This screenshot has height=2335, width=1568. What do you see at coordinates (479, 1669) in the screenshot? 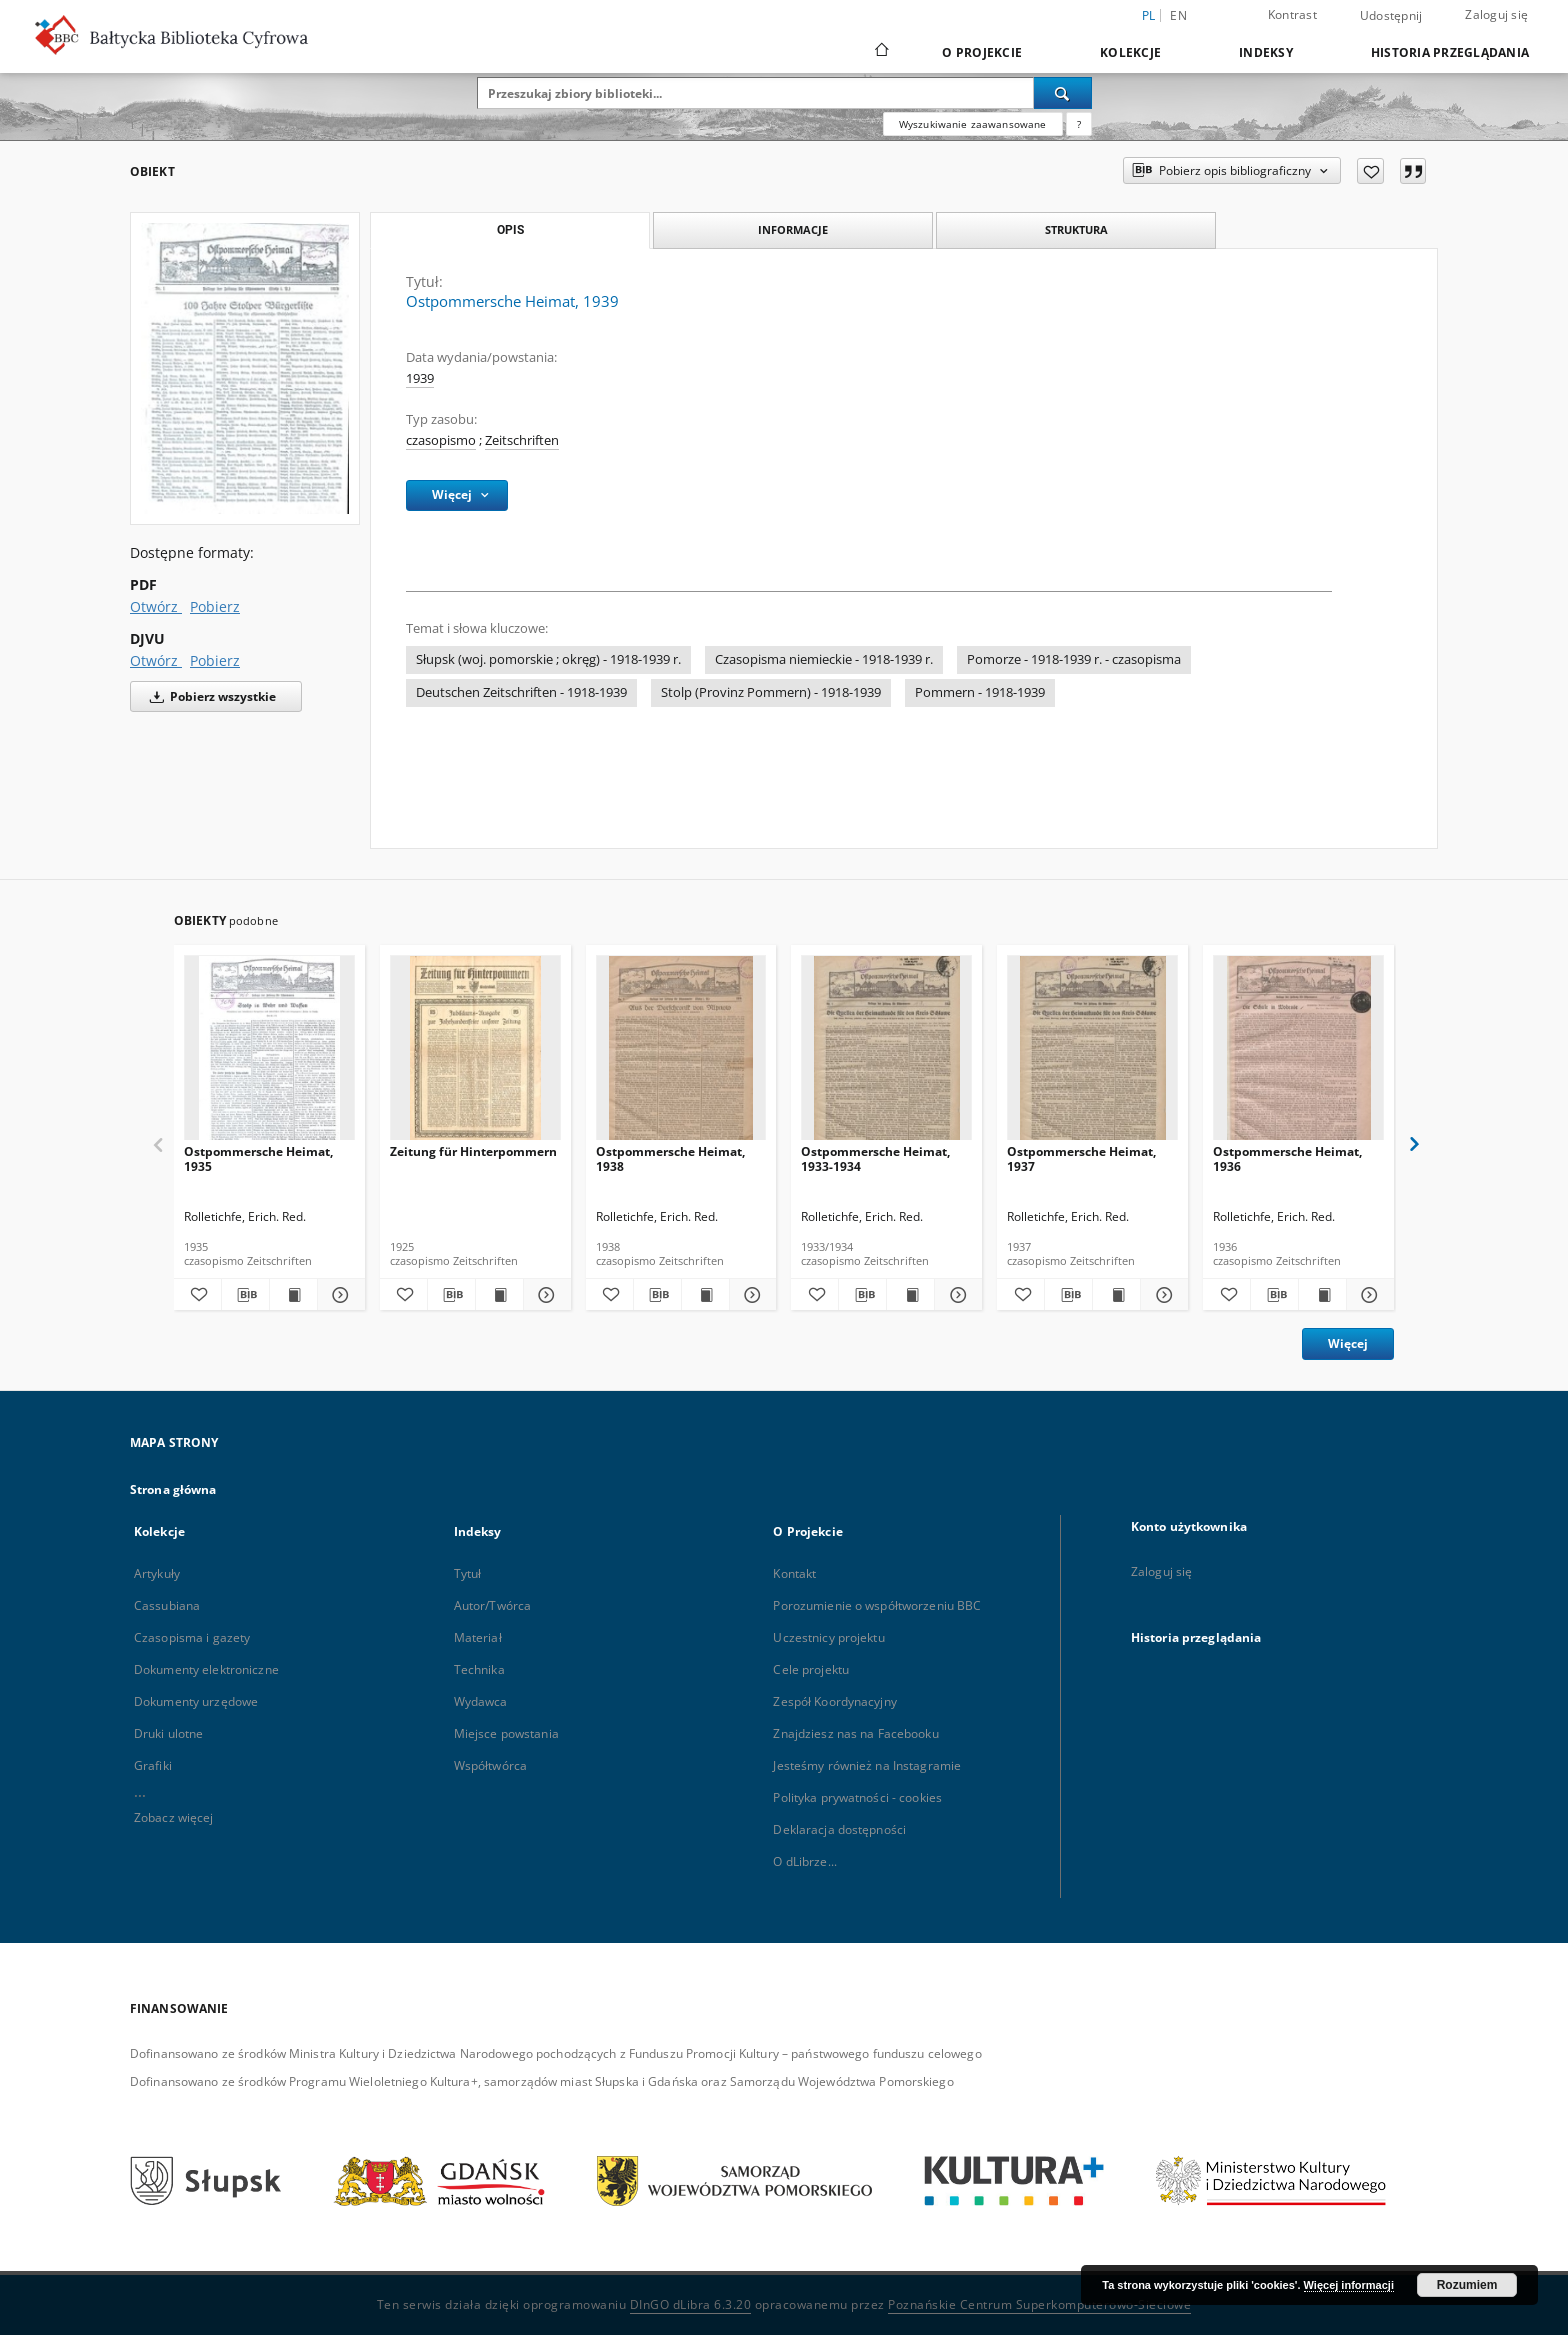
I see `Technika` at bounding box center [479, 1669].